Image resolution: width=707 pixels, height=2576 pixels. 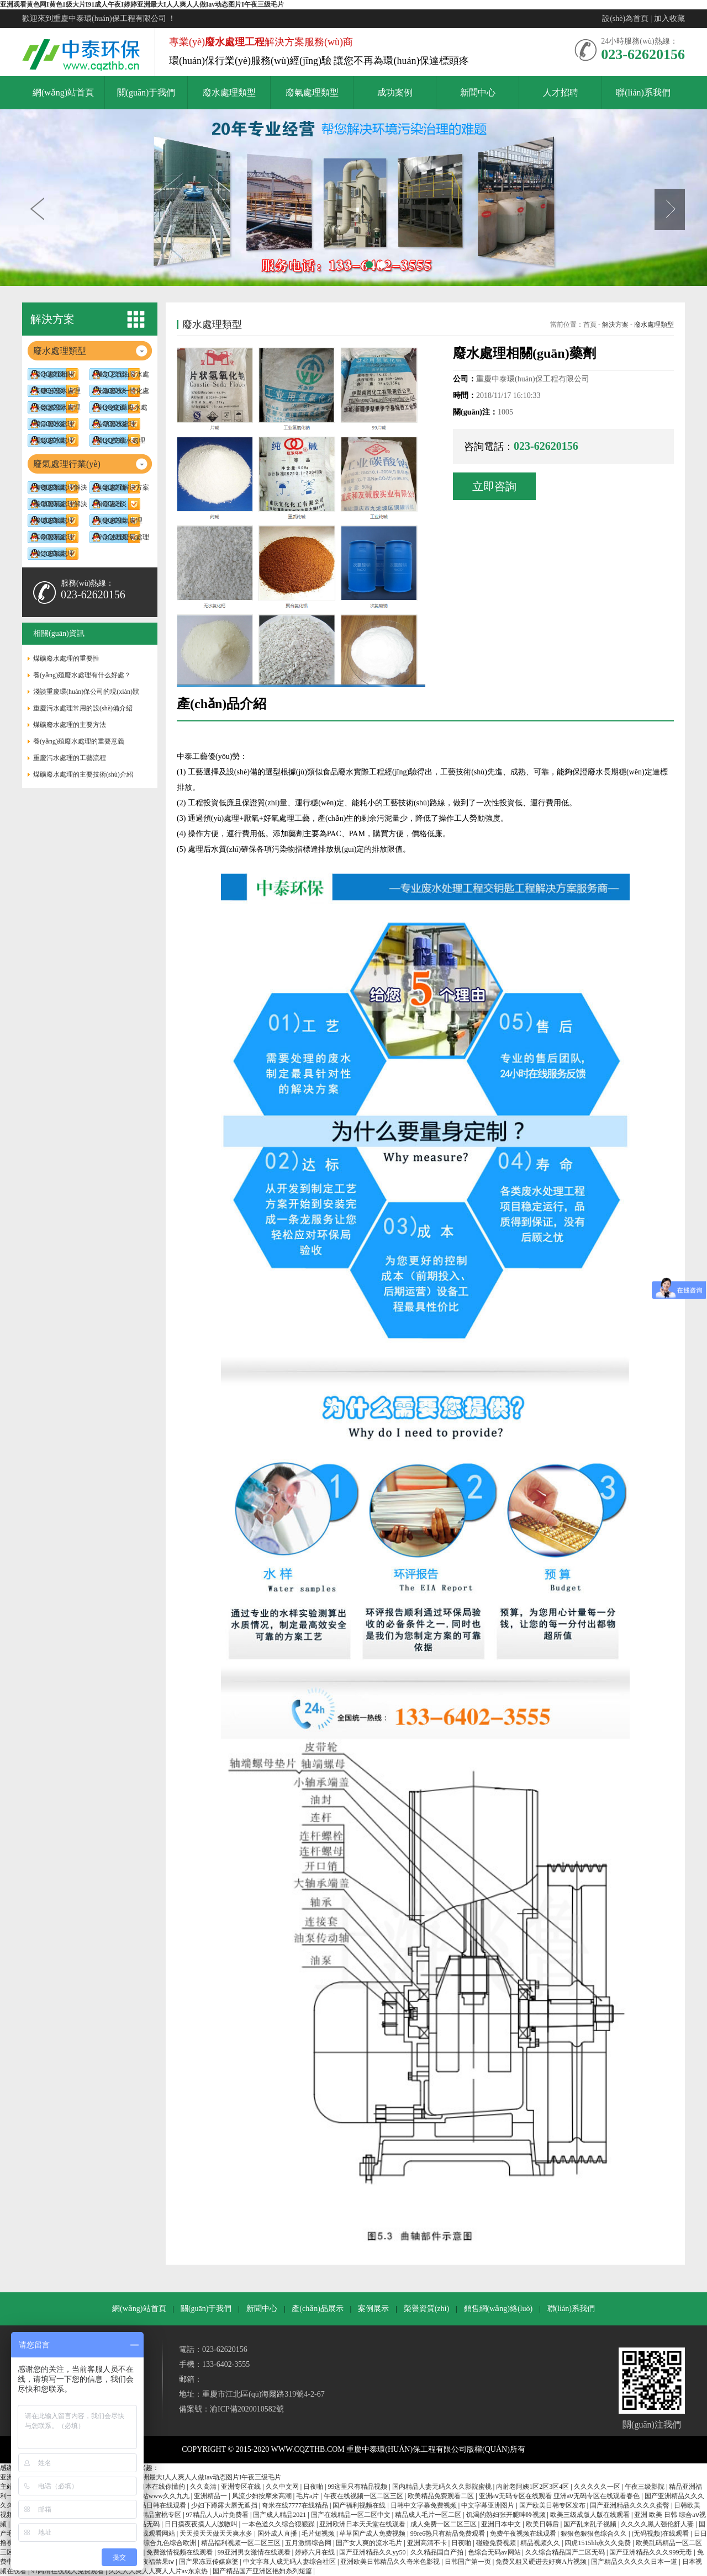 What do you see at coordinates (204, 2486) in the screenshot?
I see `久久高清` at bounding box center [204, 2486].